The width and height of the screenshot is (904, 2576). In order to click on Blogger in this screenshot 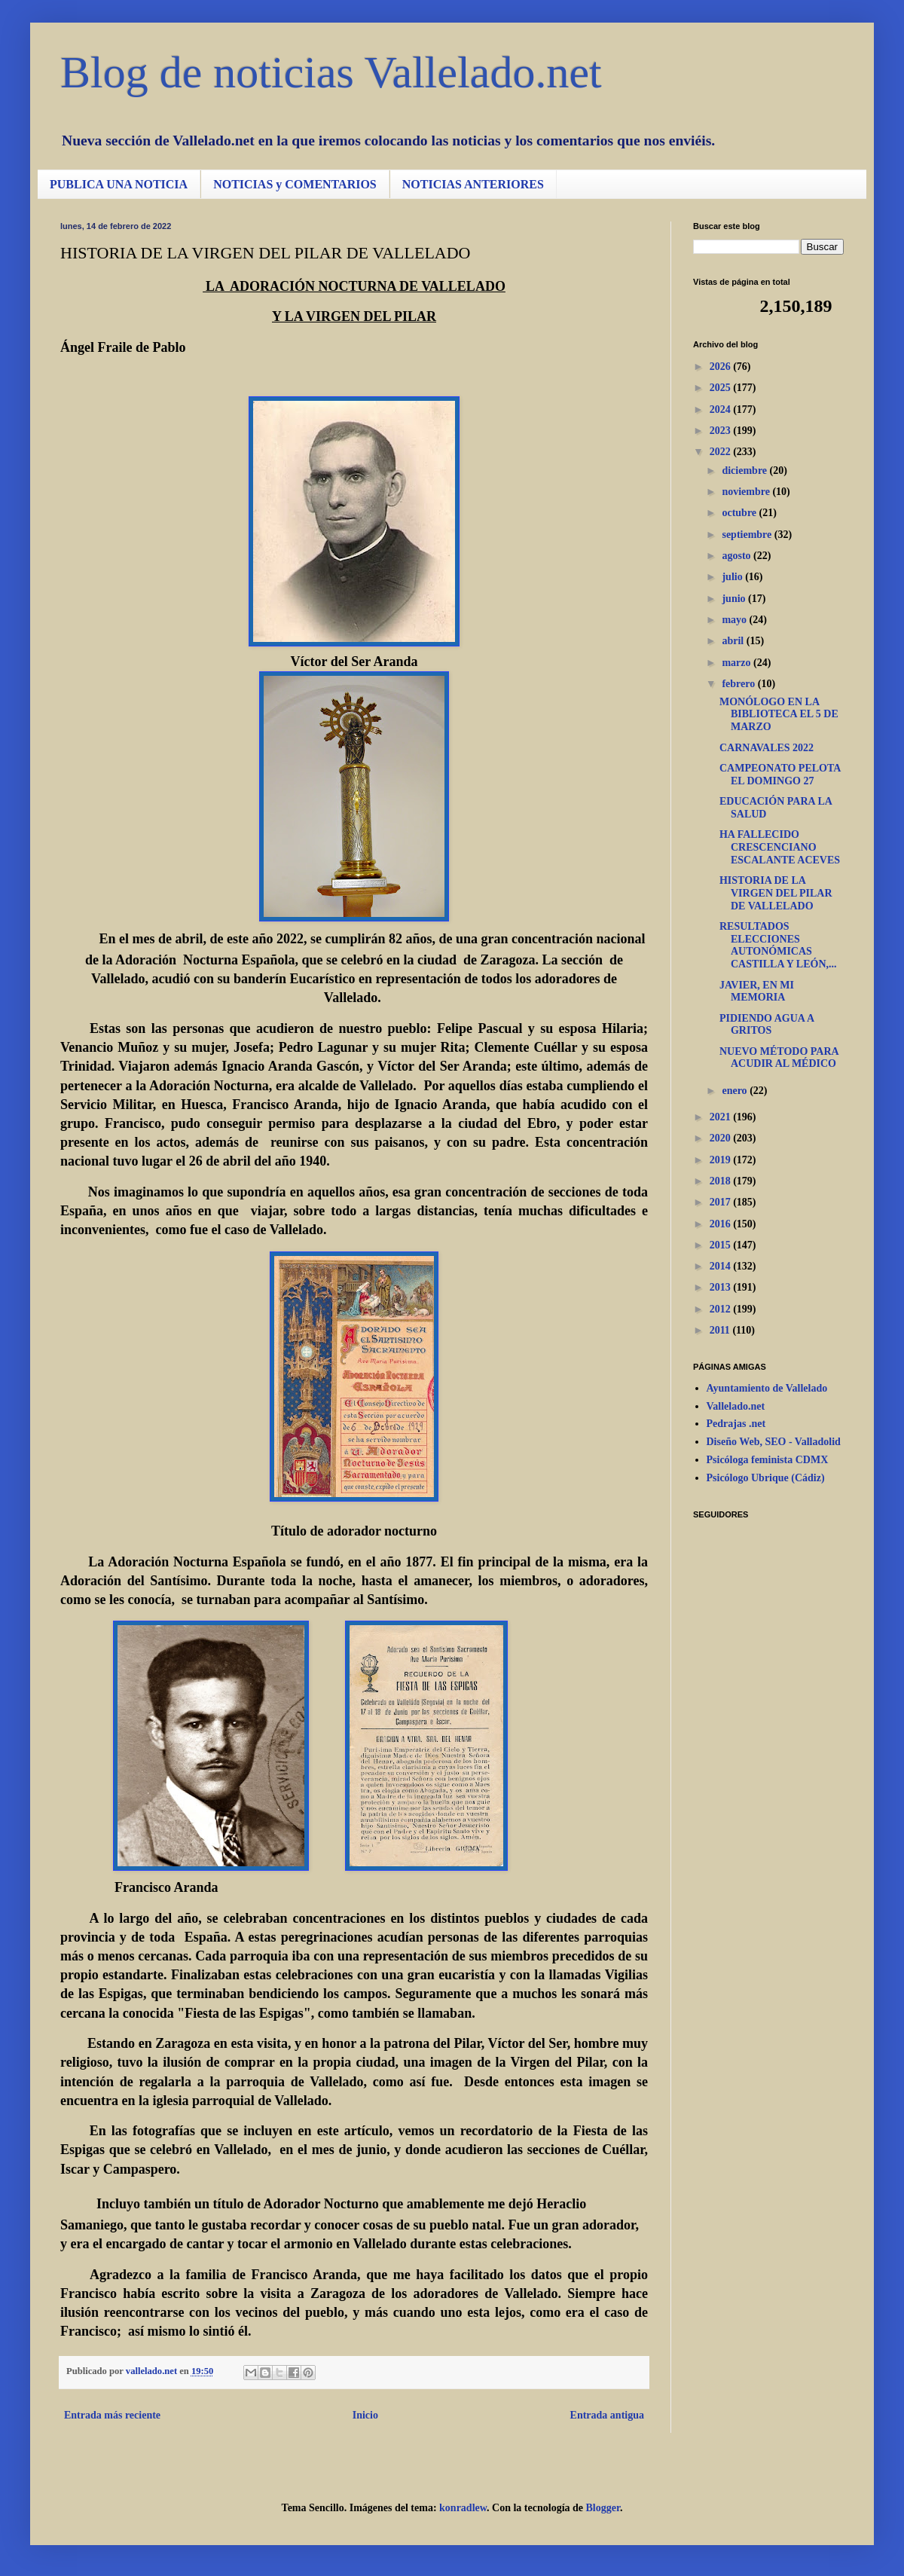, I will do `click(603, 2507)`.